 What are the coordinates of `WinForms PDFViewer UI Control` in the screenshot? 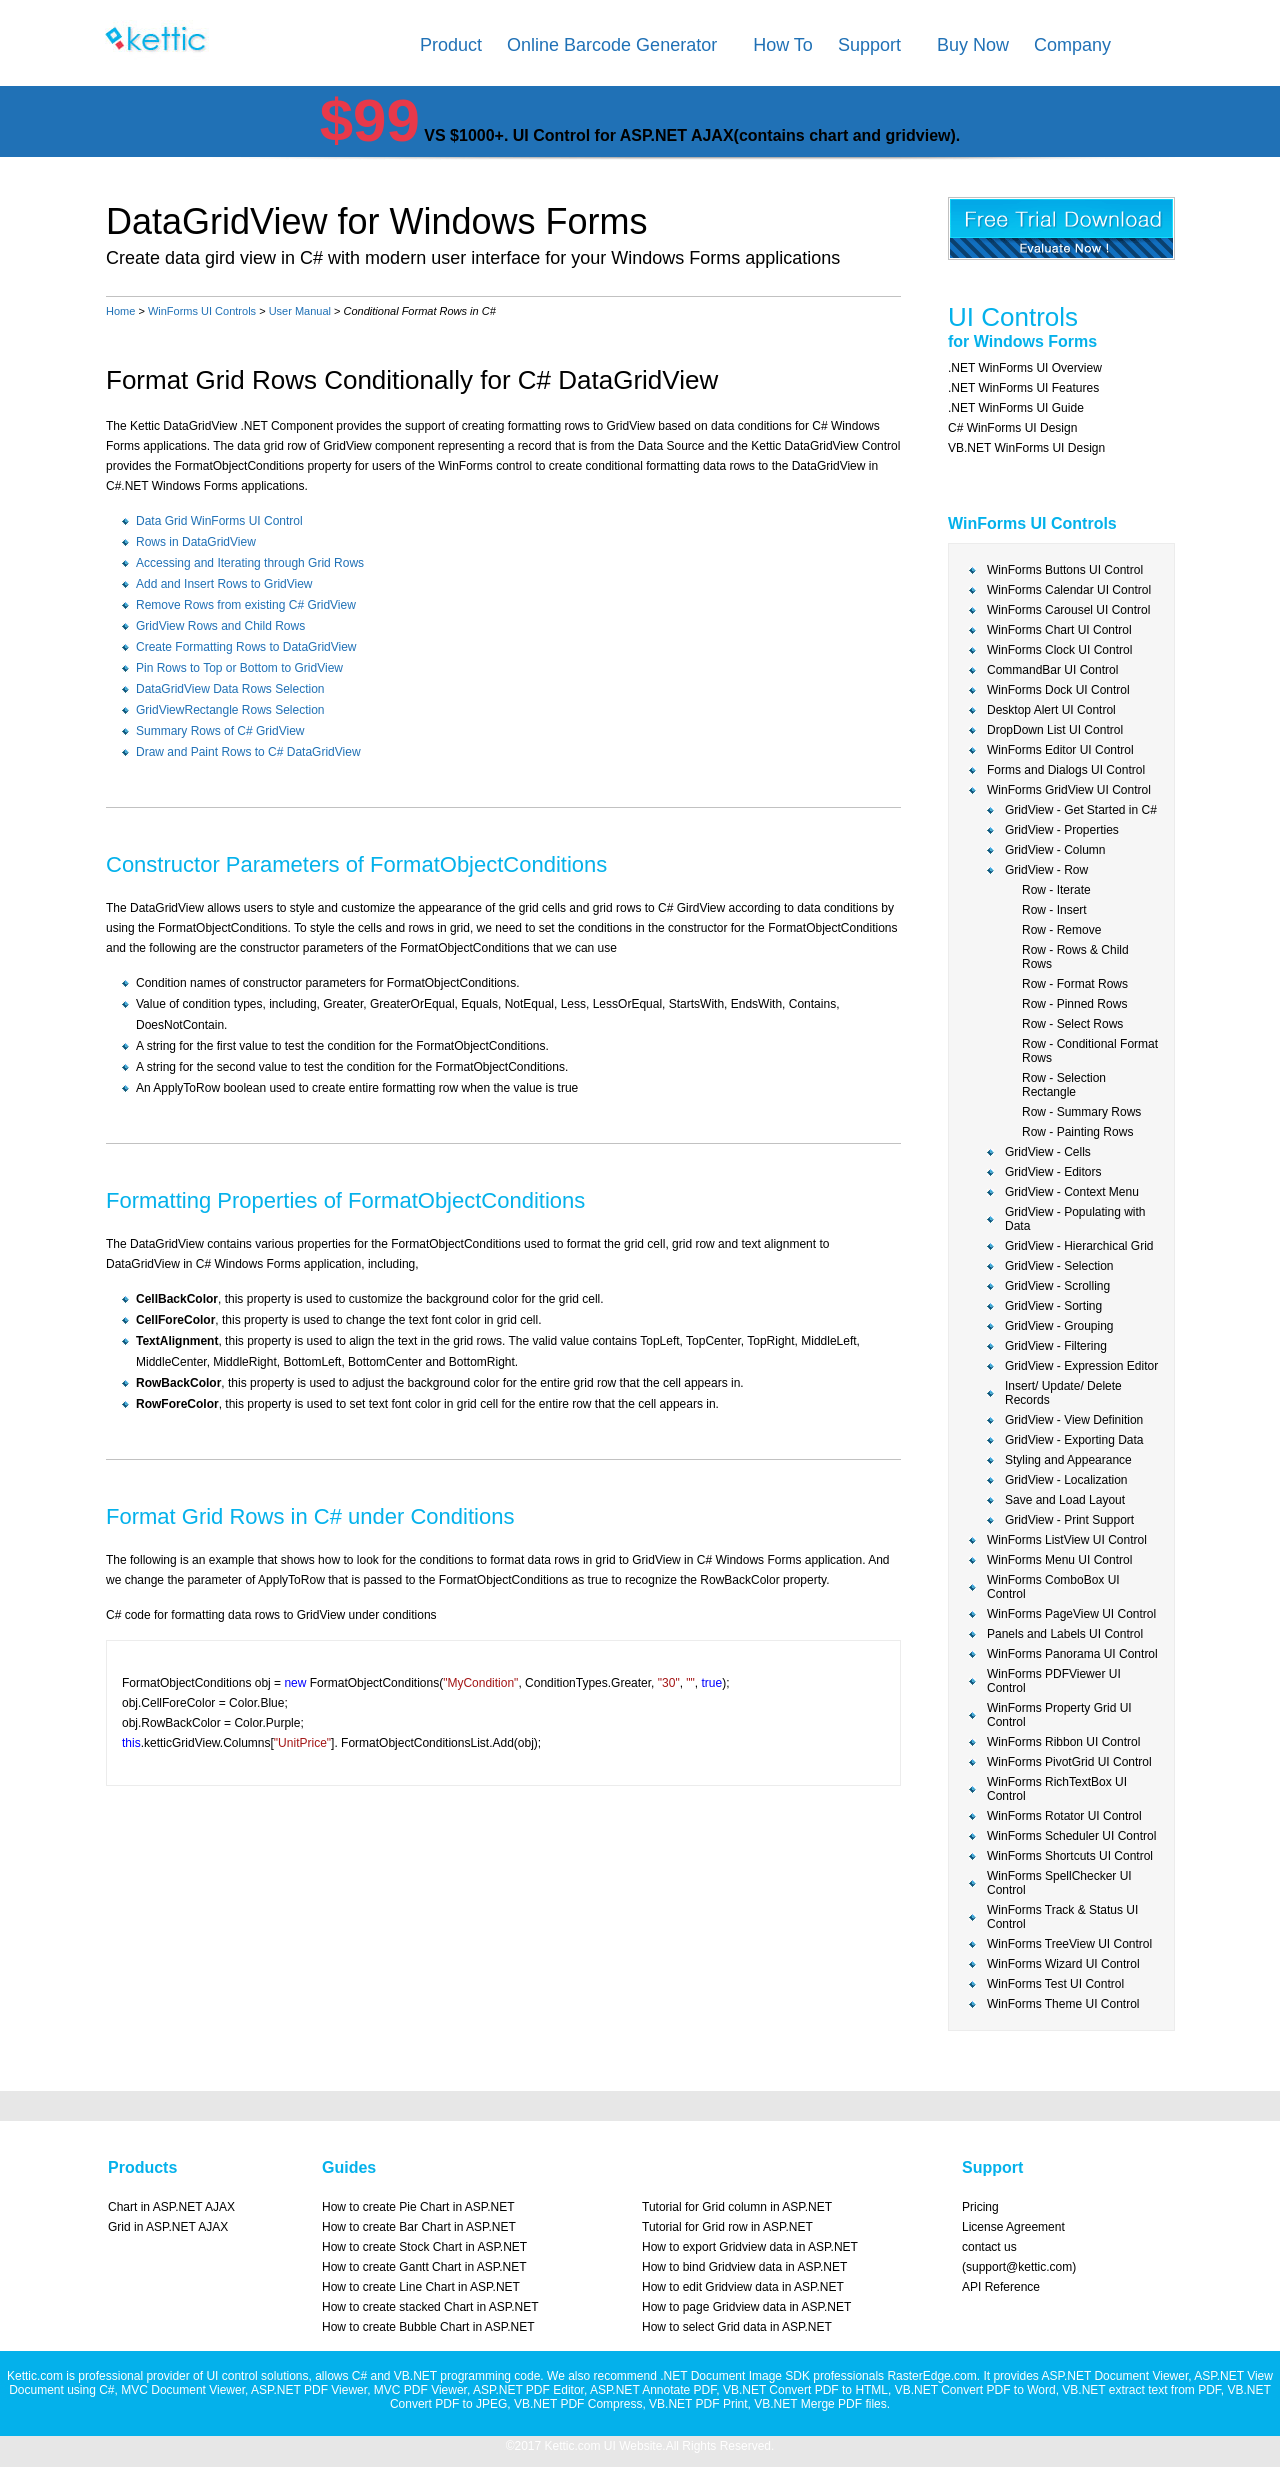 It's located at (1054, 1681).